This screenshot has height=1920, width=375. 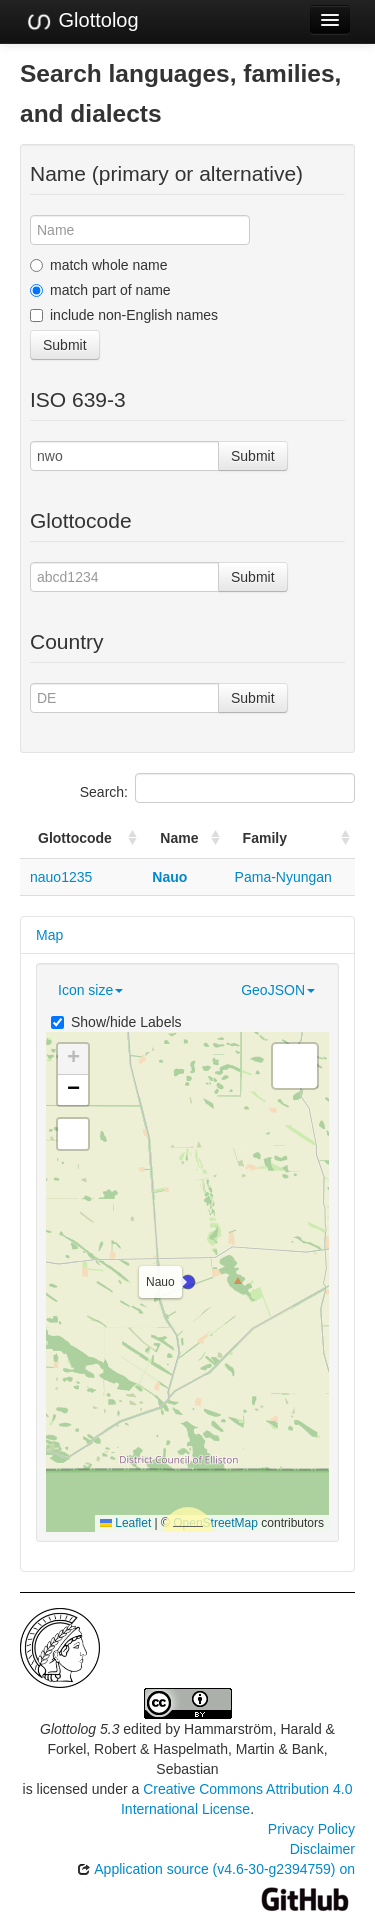 I want to click on match part of name, so click(x=100, y=290).